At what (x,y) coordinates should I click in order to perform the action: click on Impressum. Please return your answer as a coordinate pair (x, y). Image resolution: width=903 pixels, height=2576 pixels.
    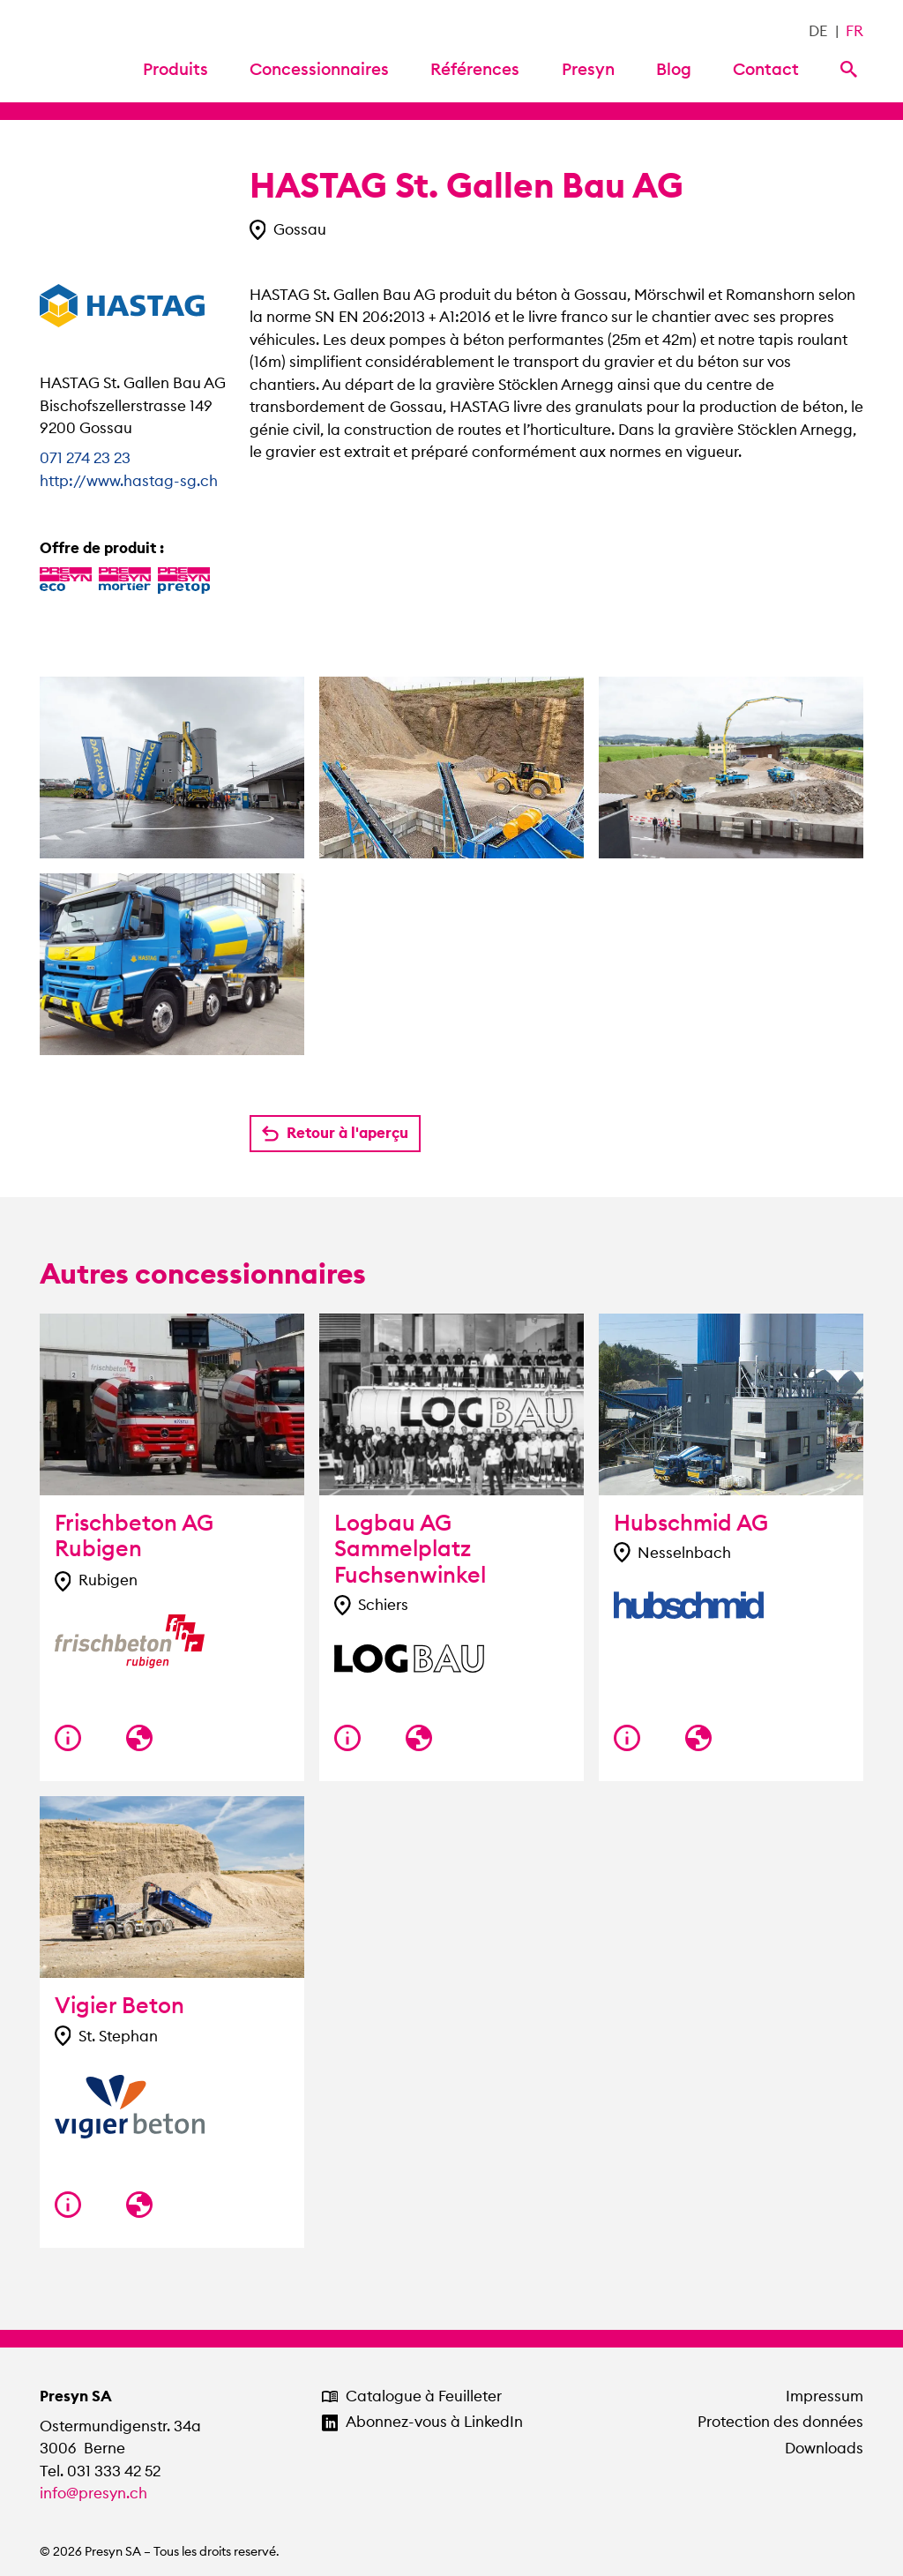
    Looking at the image, I should click on (824, 2396).